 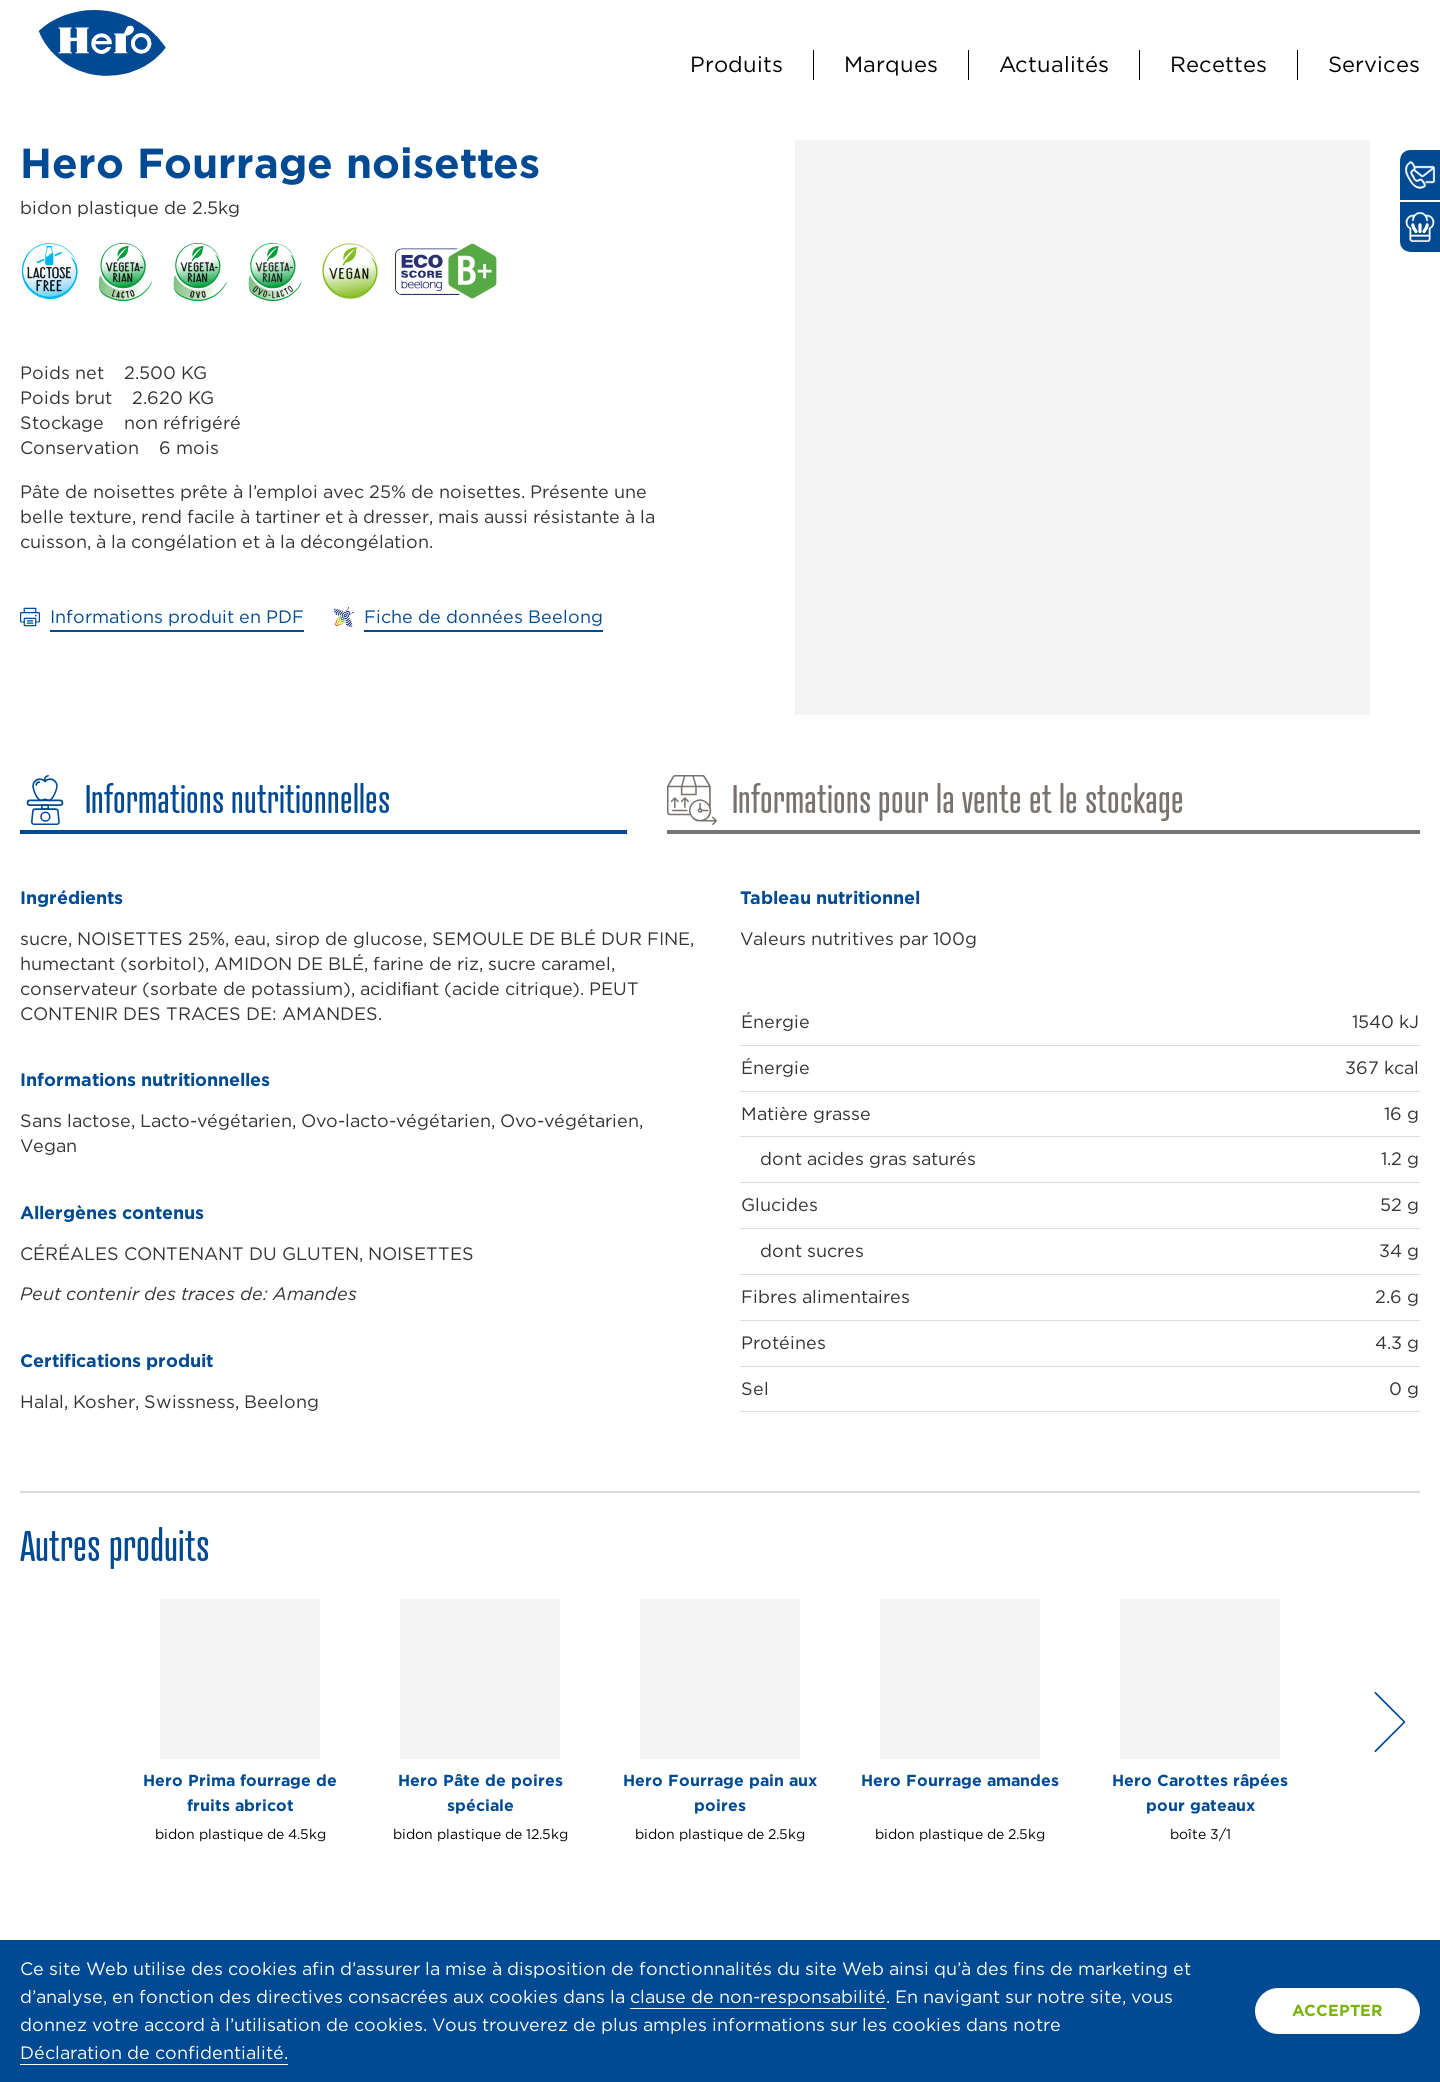 I want to click on clause de non-responsabilité, so click(x=758, y=1996).